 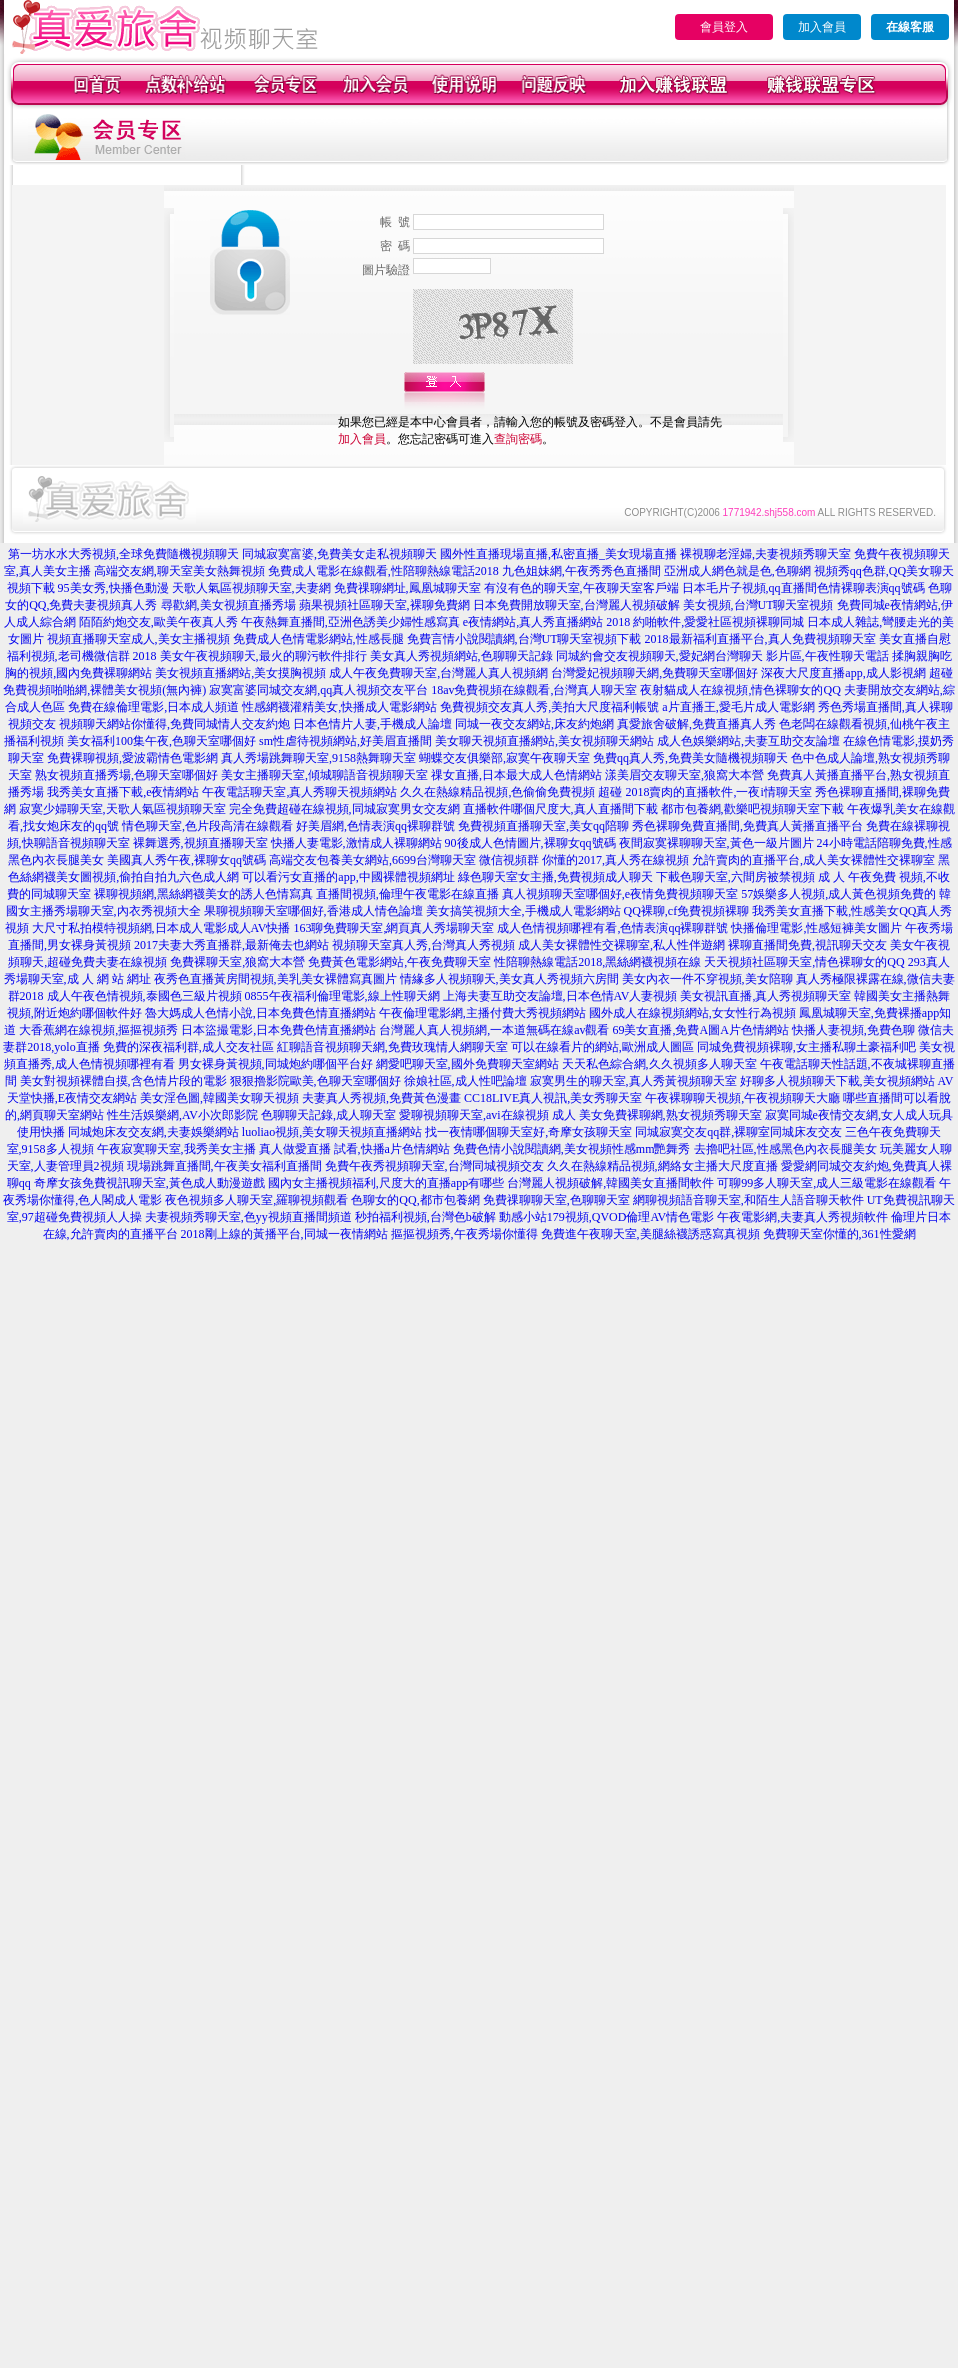 I want to click on 性生活娛樂網,AV小次郎影院, so click(x=182, y=1115).